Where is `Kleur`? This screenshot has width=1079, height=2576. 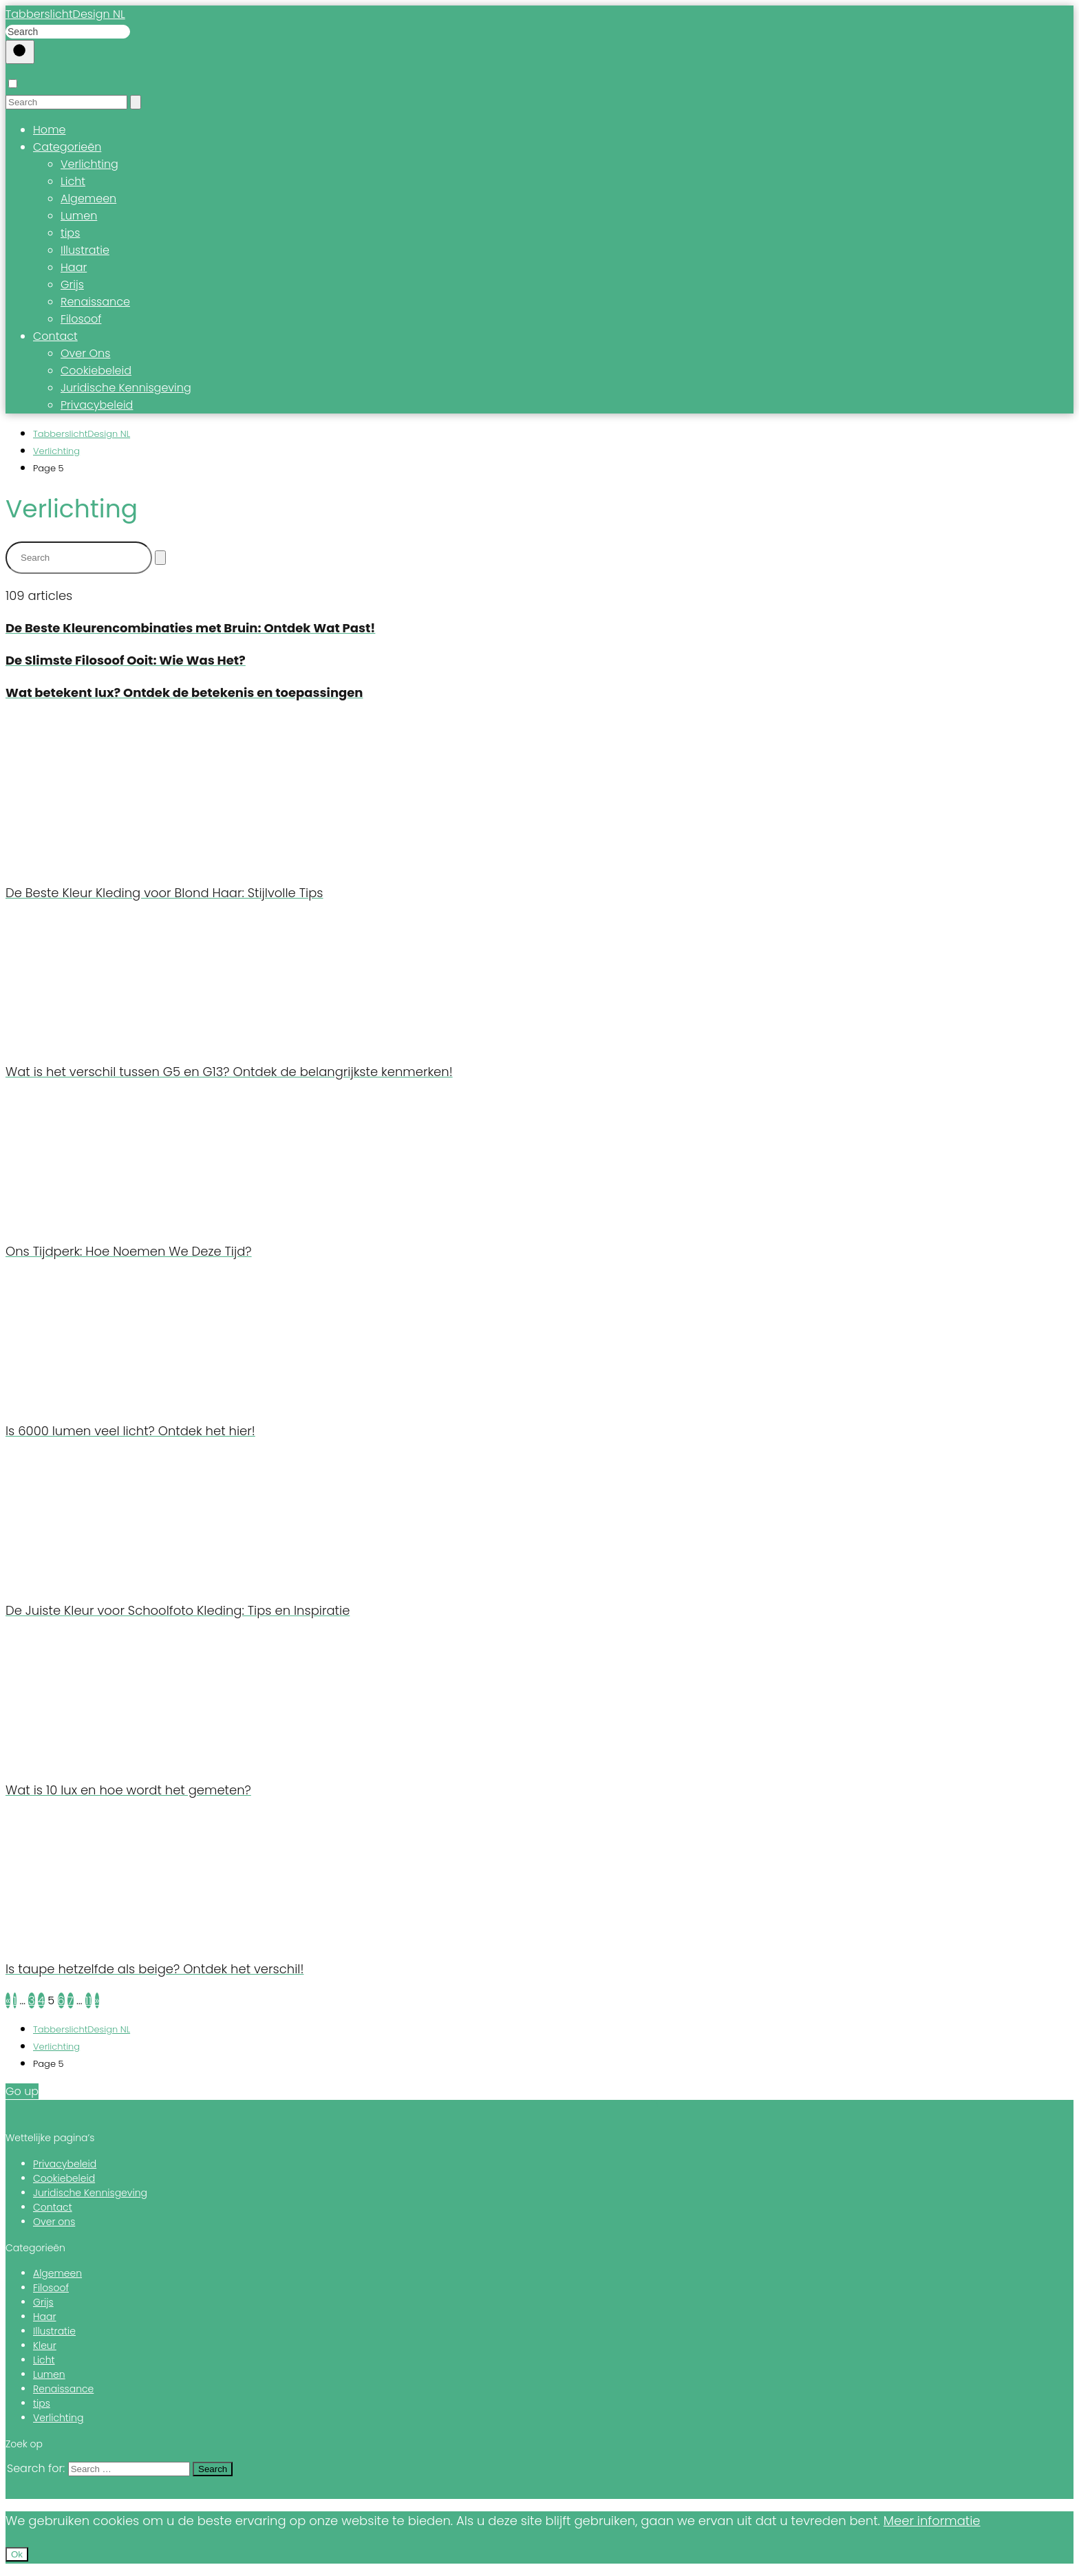 Kleur is located at coordinates (44, 2345).